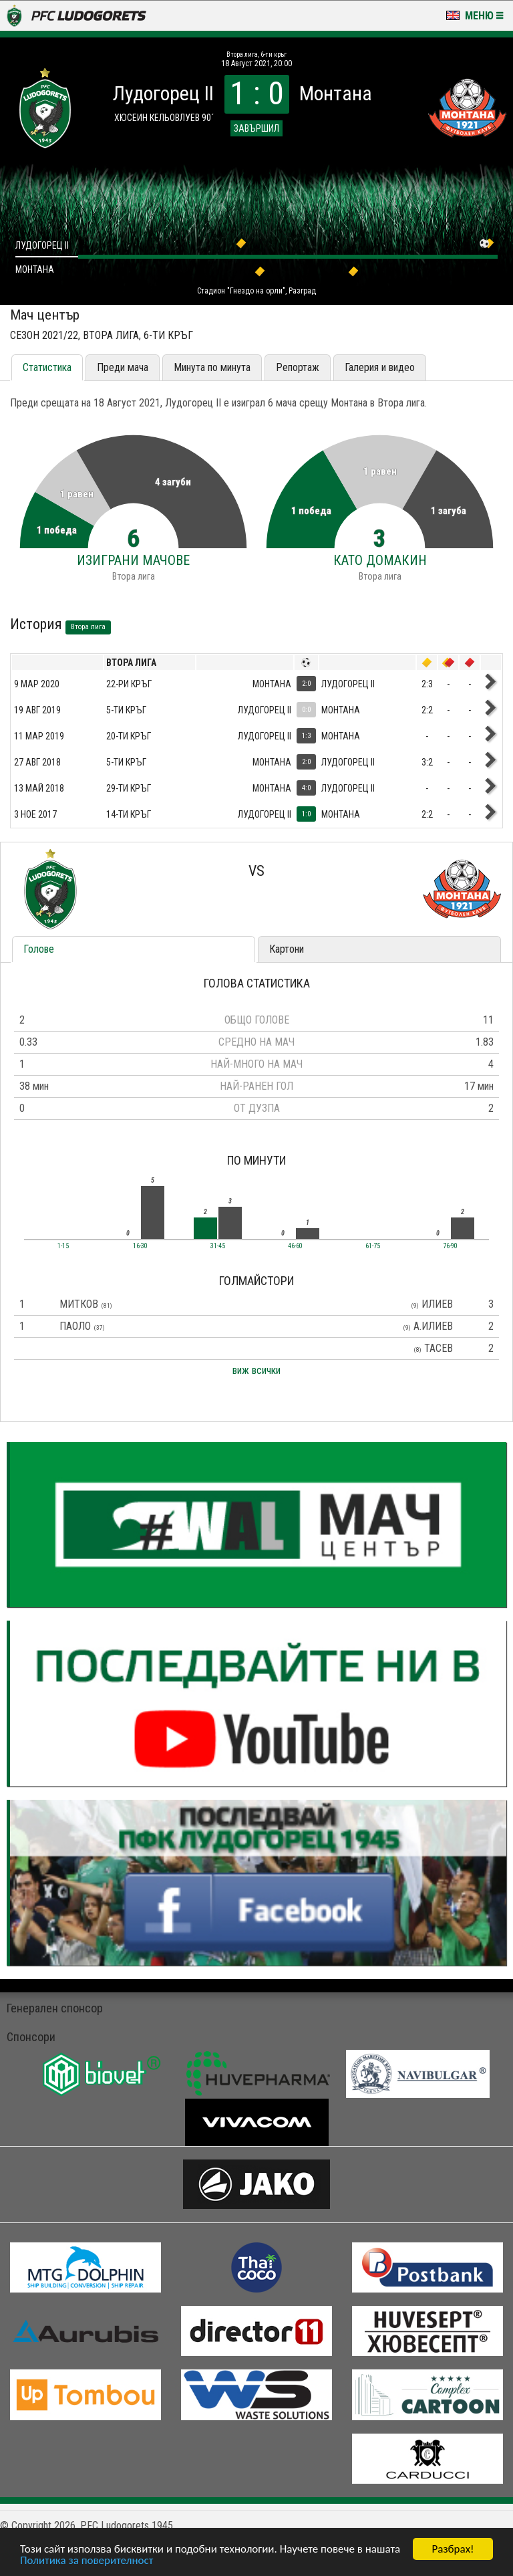 The width and height of the screenshot is (513, 2576). Describe the element at coordinates (86, 2561) in the screenshot. I see `Политика за поверителност` at that location.